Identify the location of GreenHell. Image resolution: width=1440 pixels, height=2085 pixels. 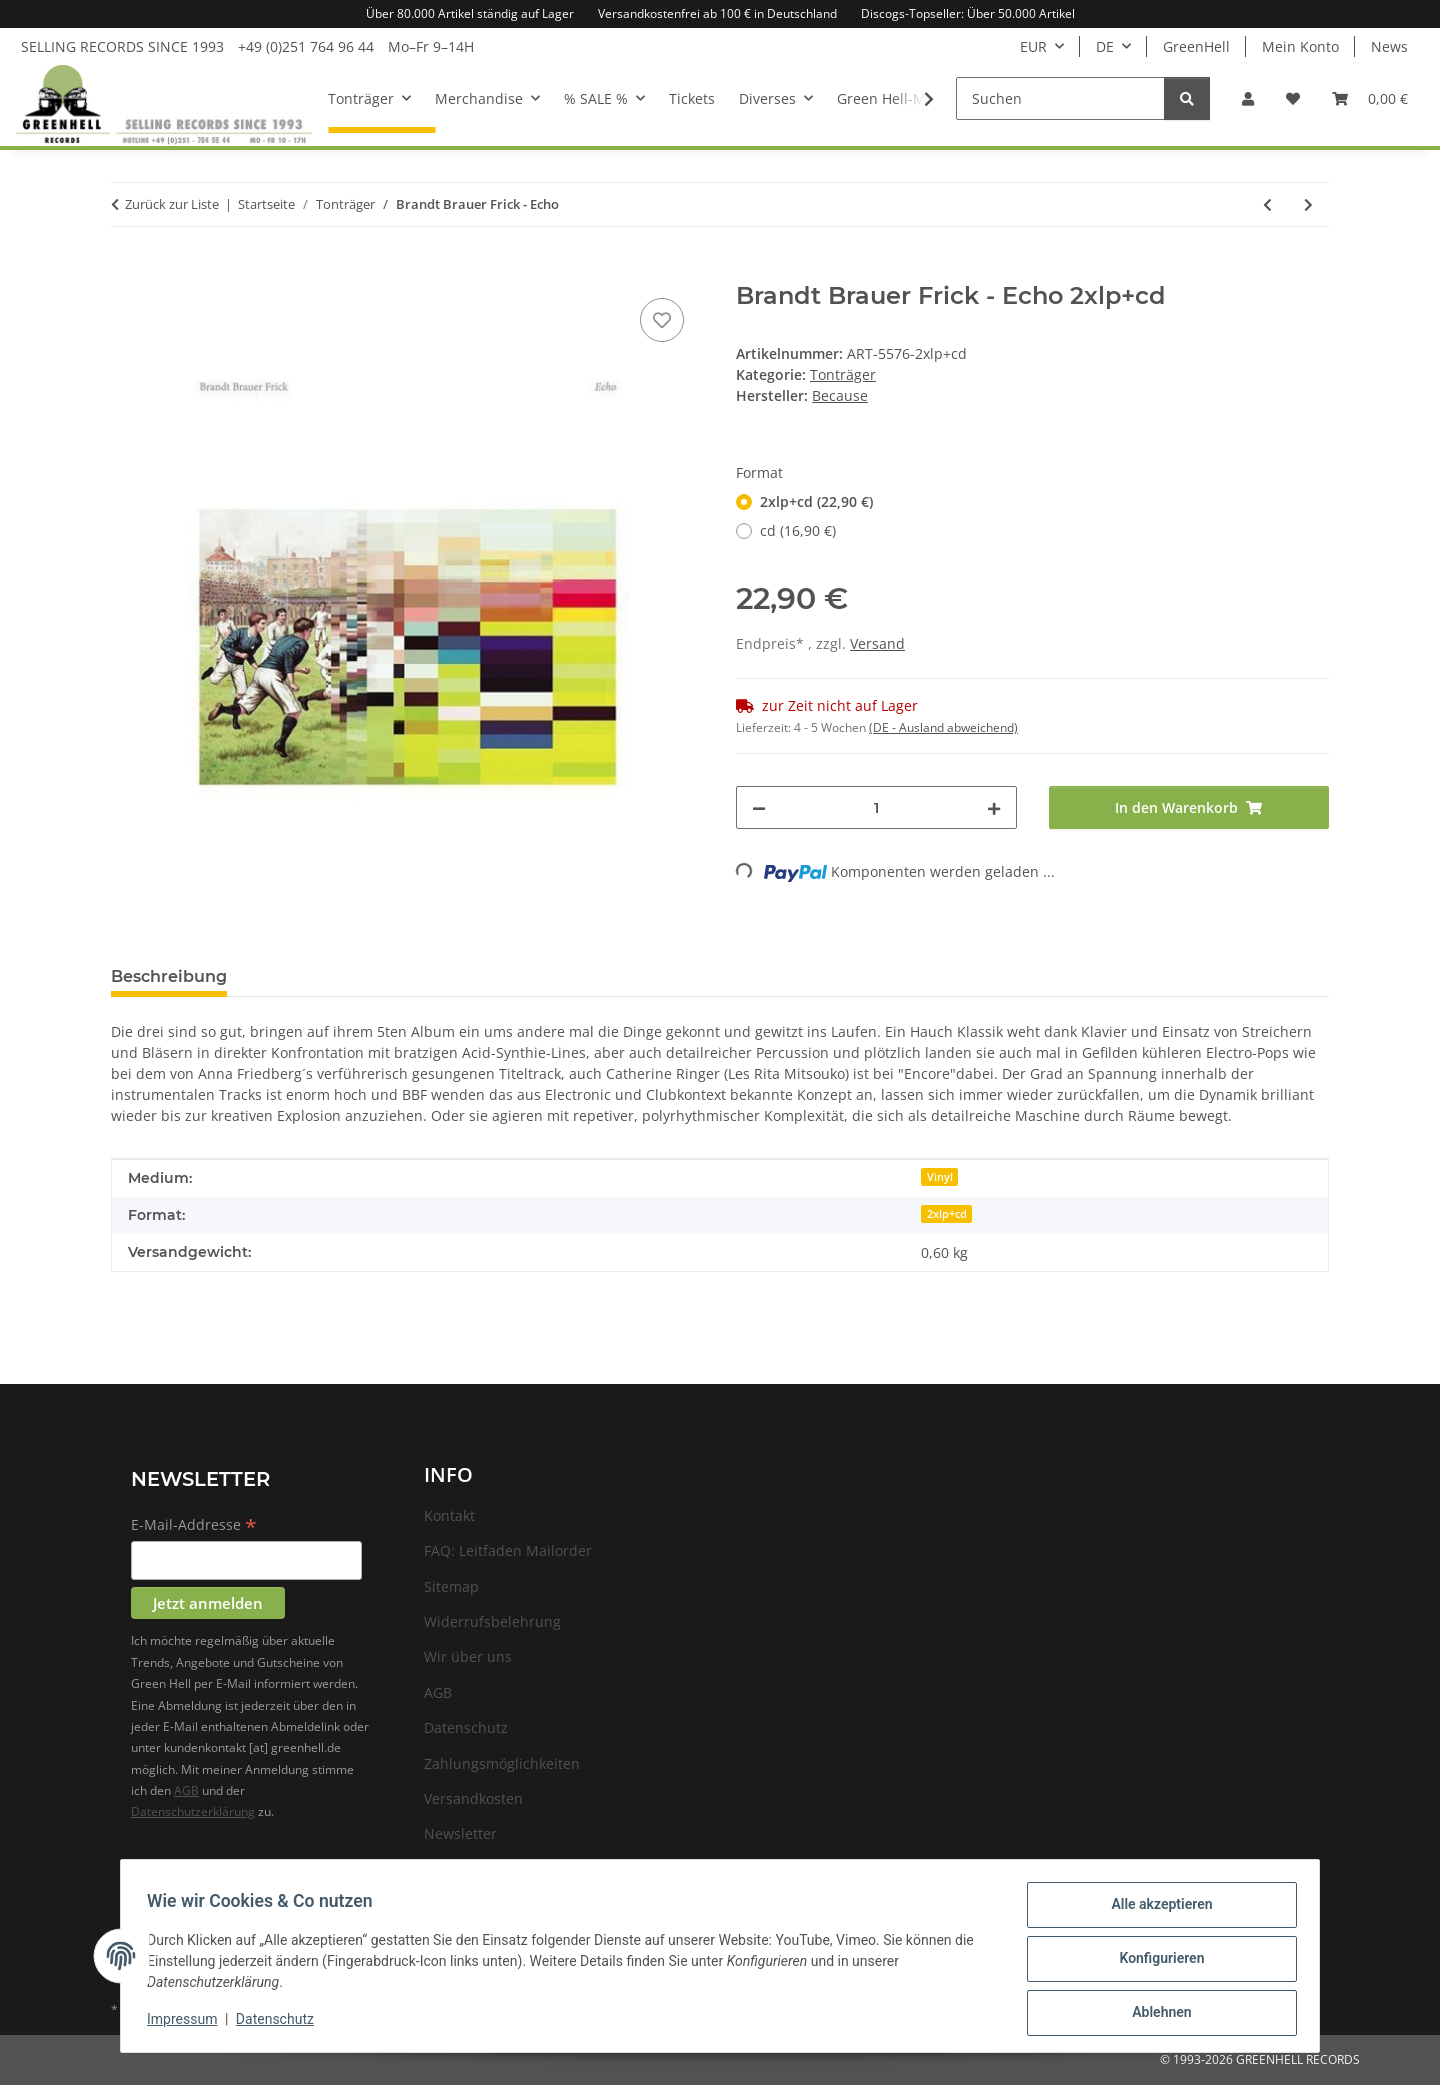
(1196, 46).